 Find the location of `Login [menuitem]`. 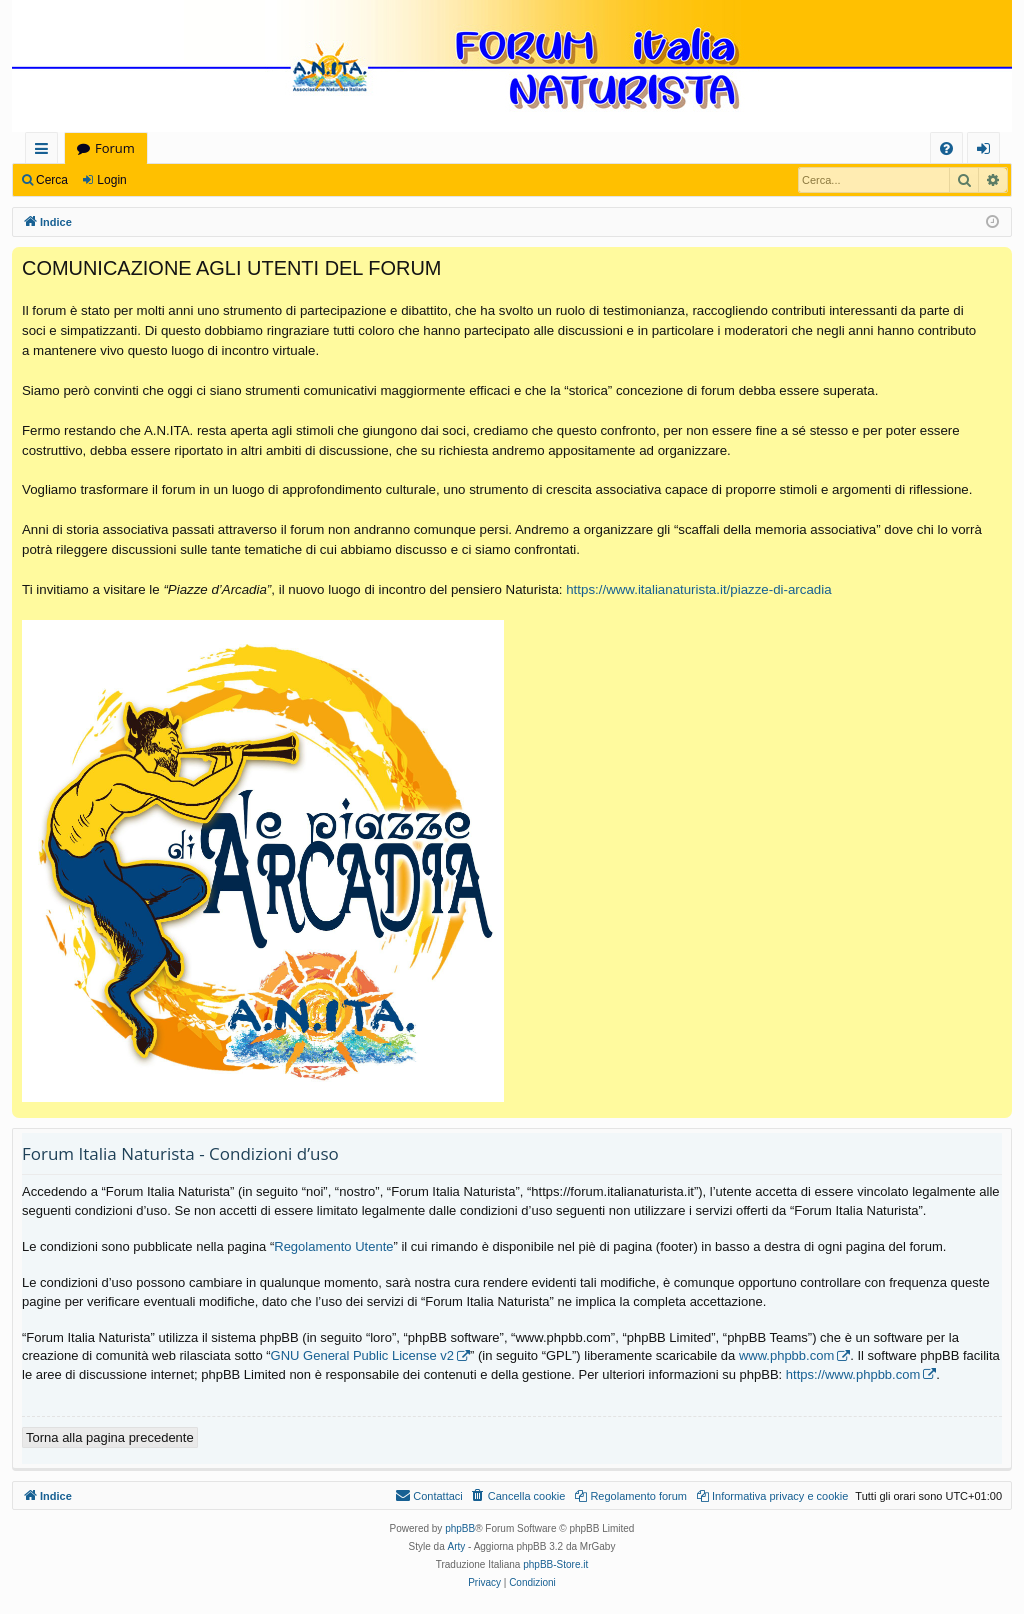

Login [menuitem] is located at coordinates (987, 151).